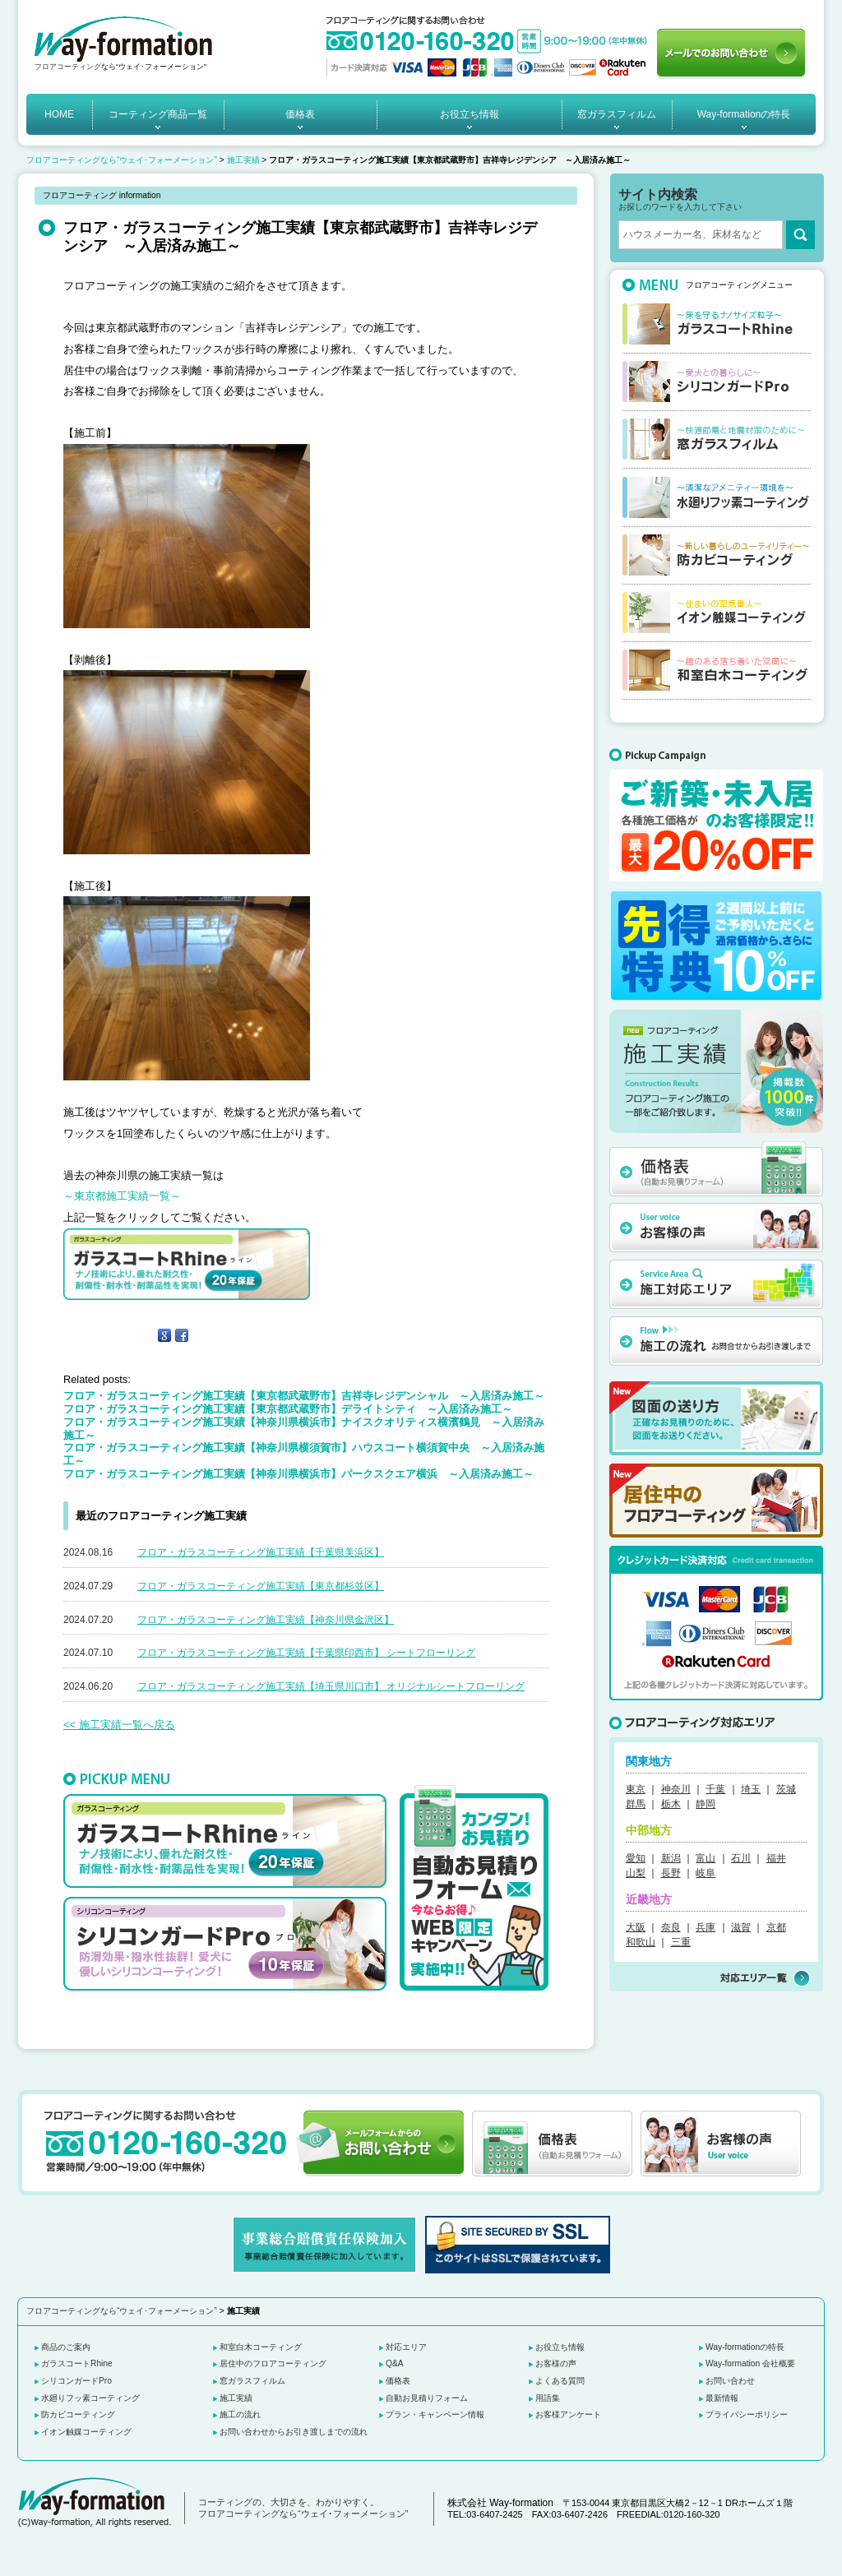 This screenshot has width=842, height=2576. What do you see at coordinates (78, 2414) in the screenshot?
I see `防カビコーティング` at bounding box center [78, 2414].